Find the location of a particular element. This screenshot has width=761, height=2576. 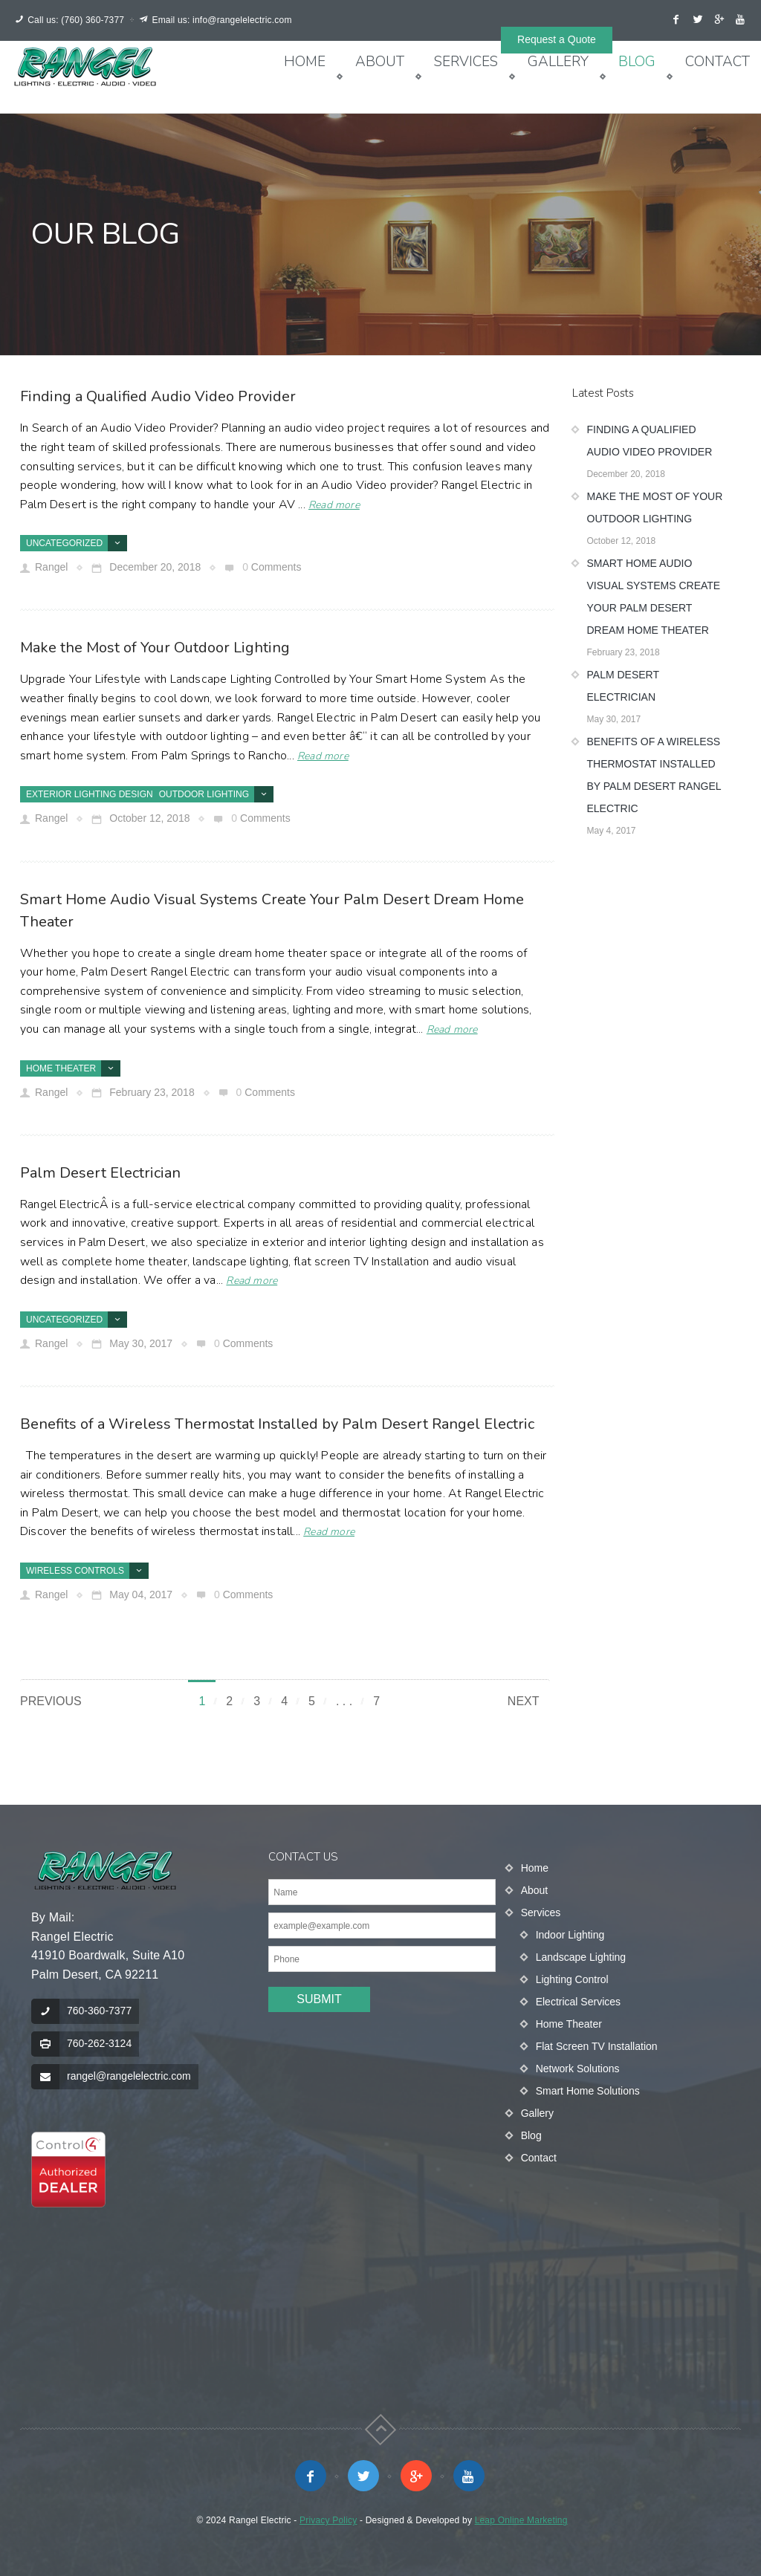

Palm Desert Electrician is located at coordinates (100, 1173).